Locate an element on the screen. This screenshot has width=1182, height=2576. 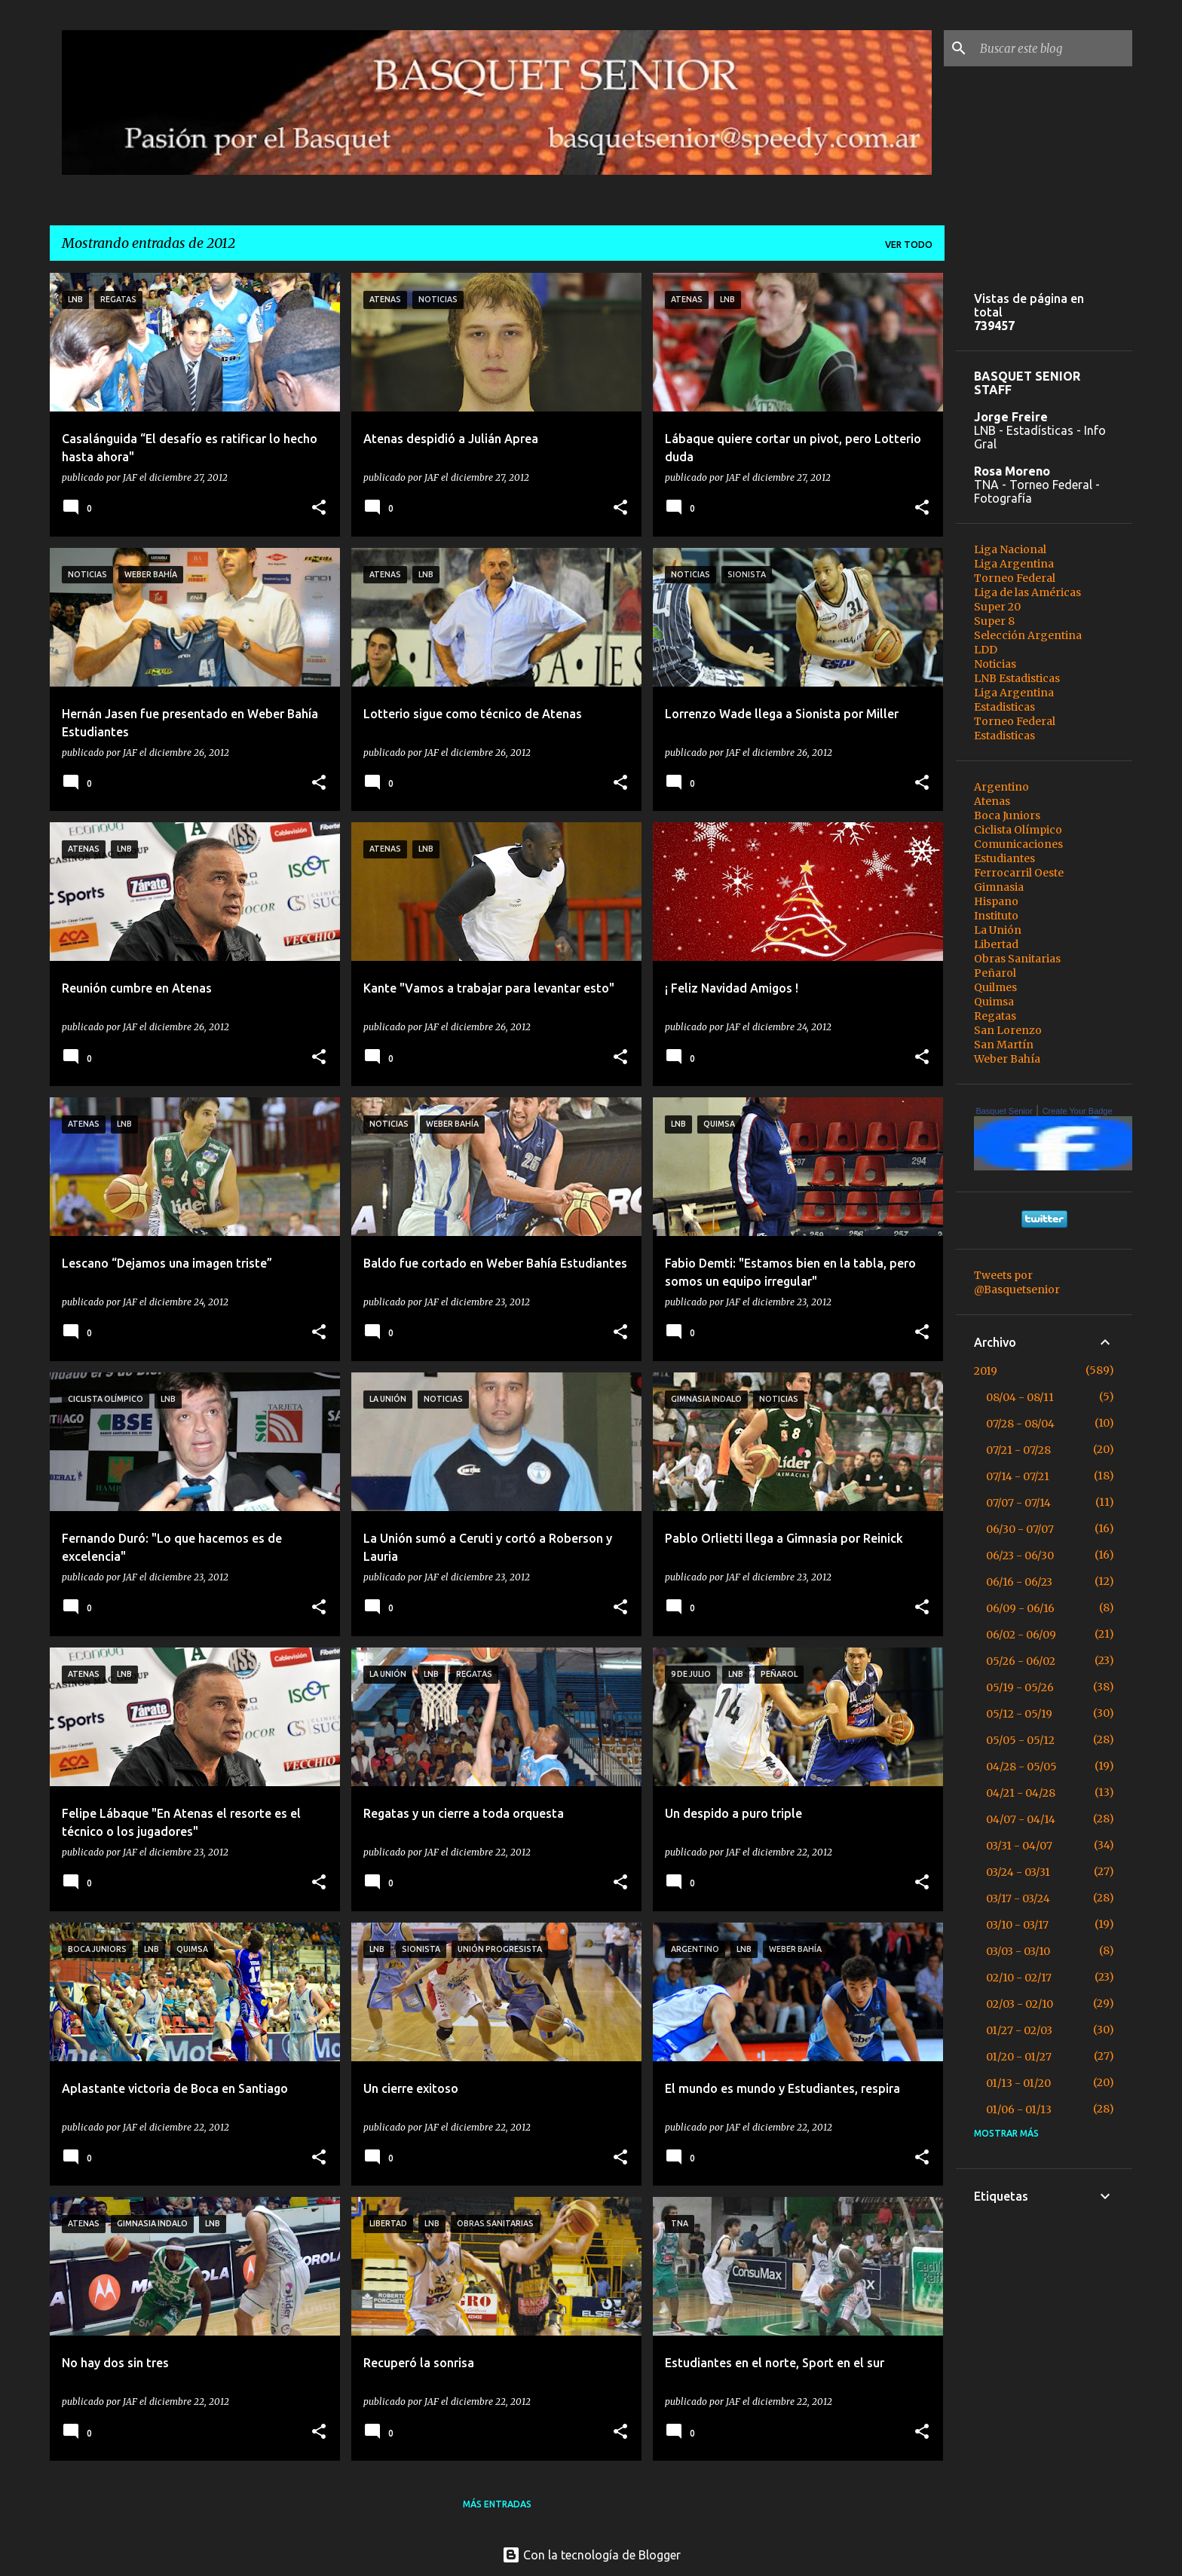
Instituto is located at coordinates (996, 915).